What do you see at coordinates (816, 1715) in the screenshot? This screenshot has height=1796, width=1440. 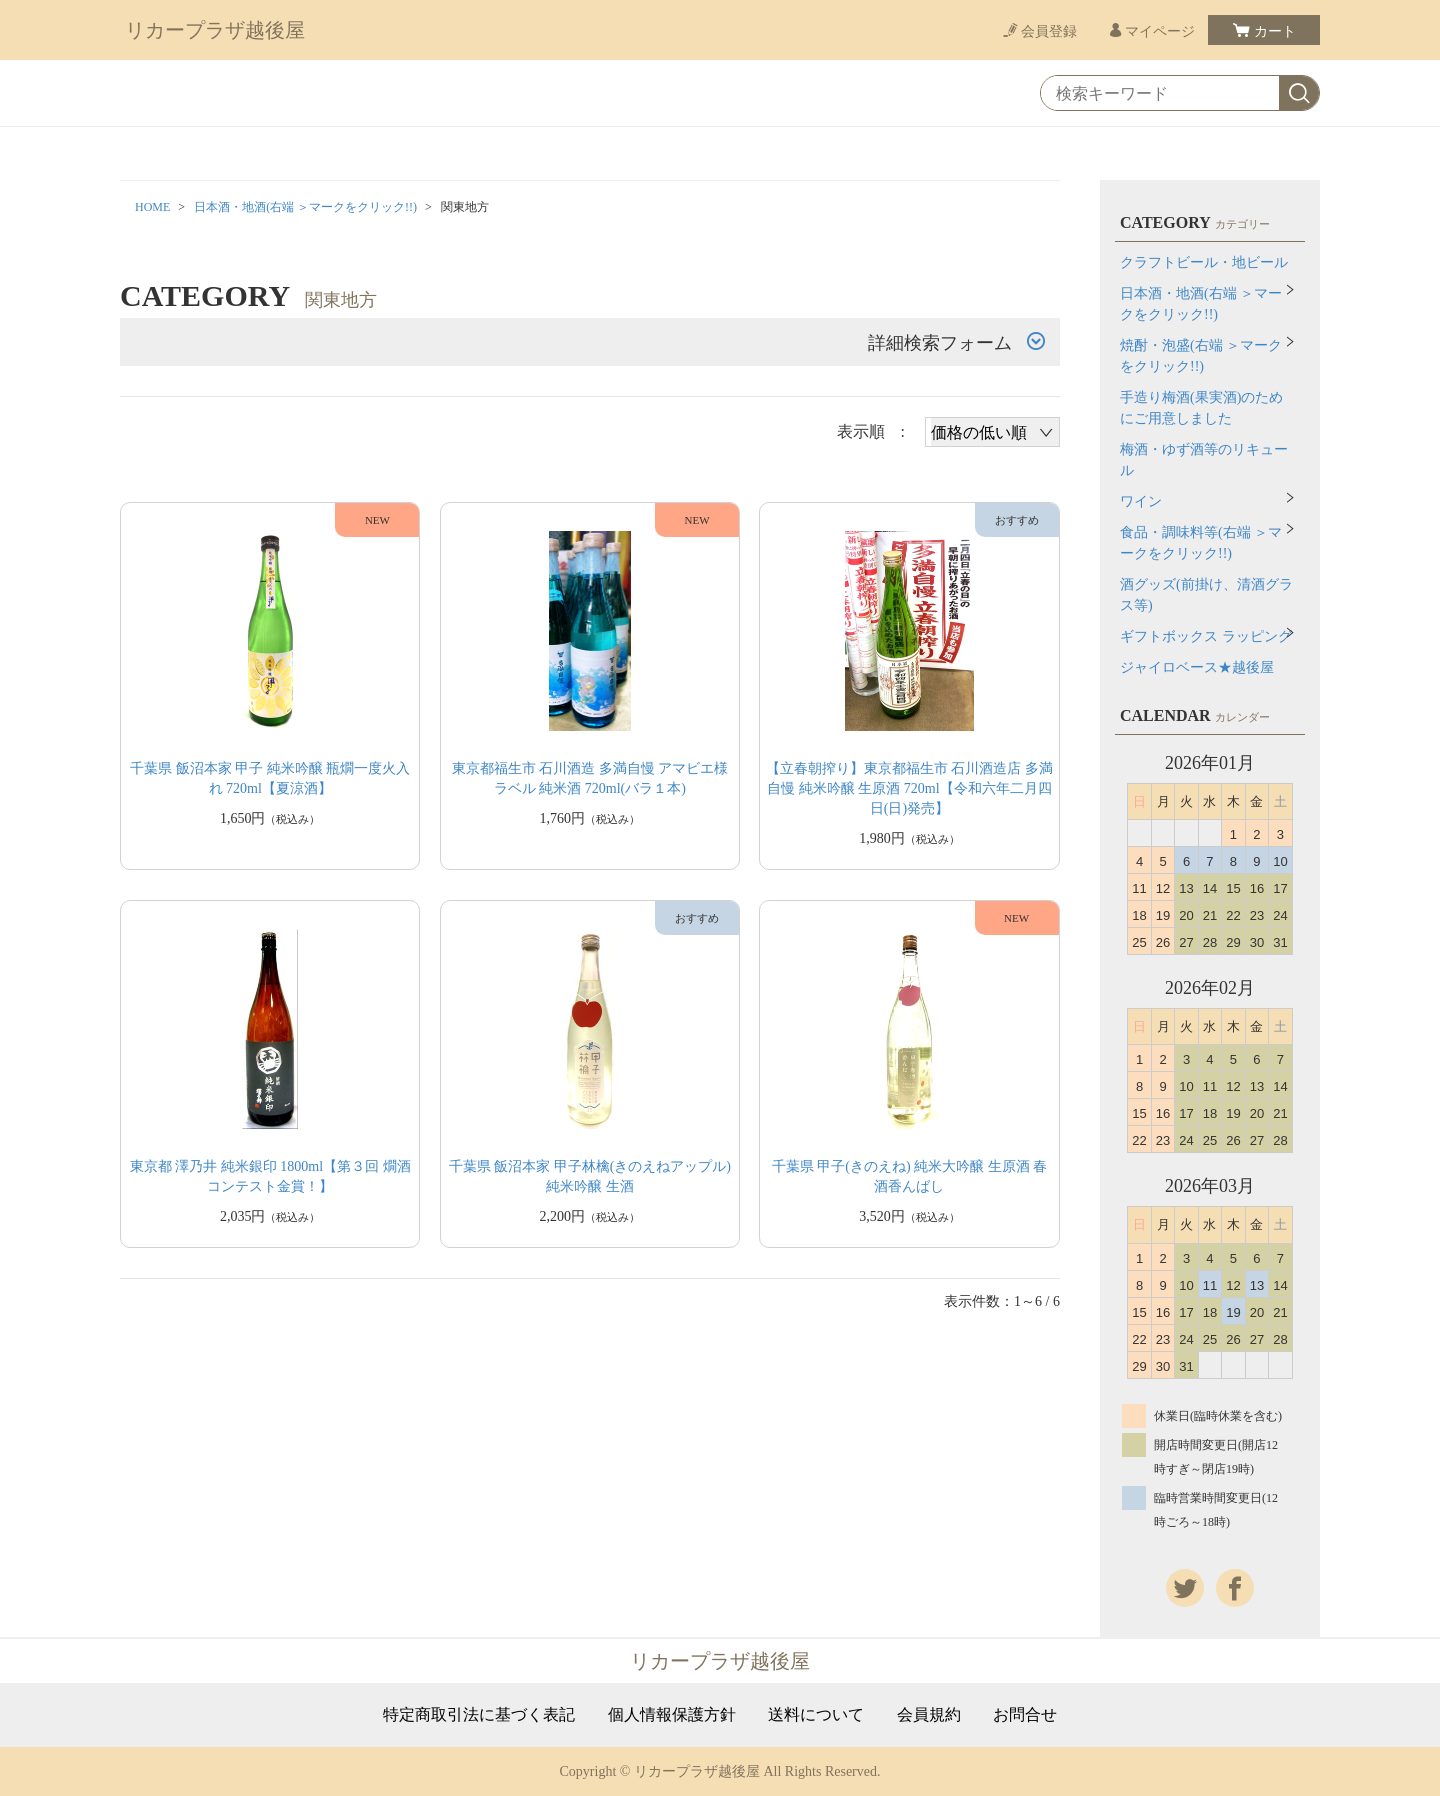 I see `送料について` at bounding box center [816, 1715].